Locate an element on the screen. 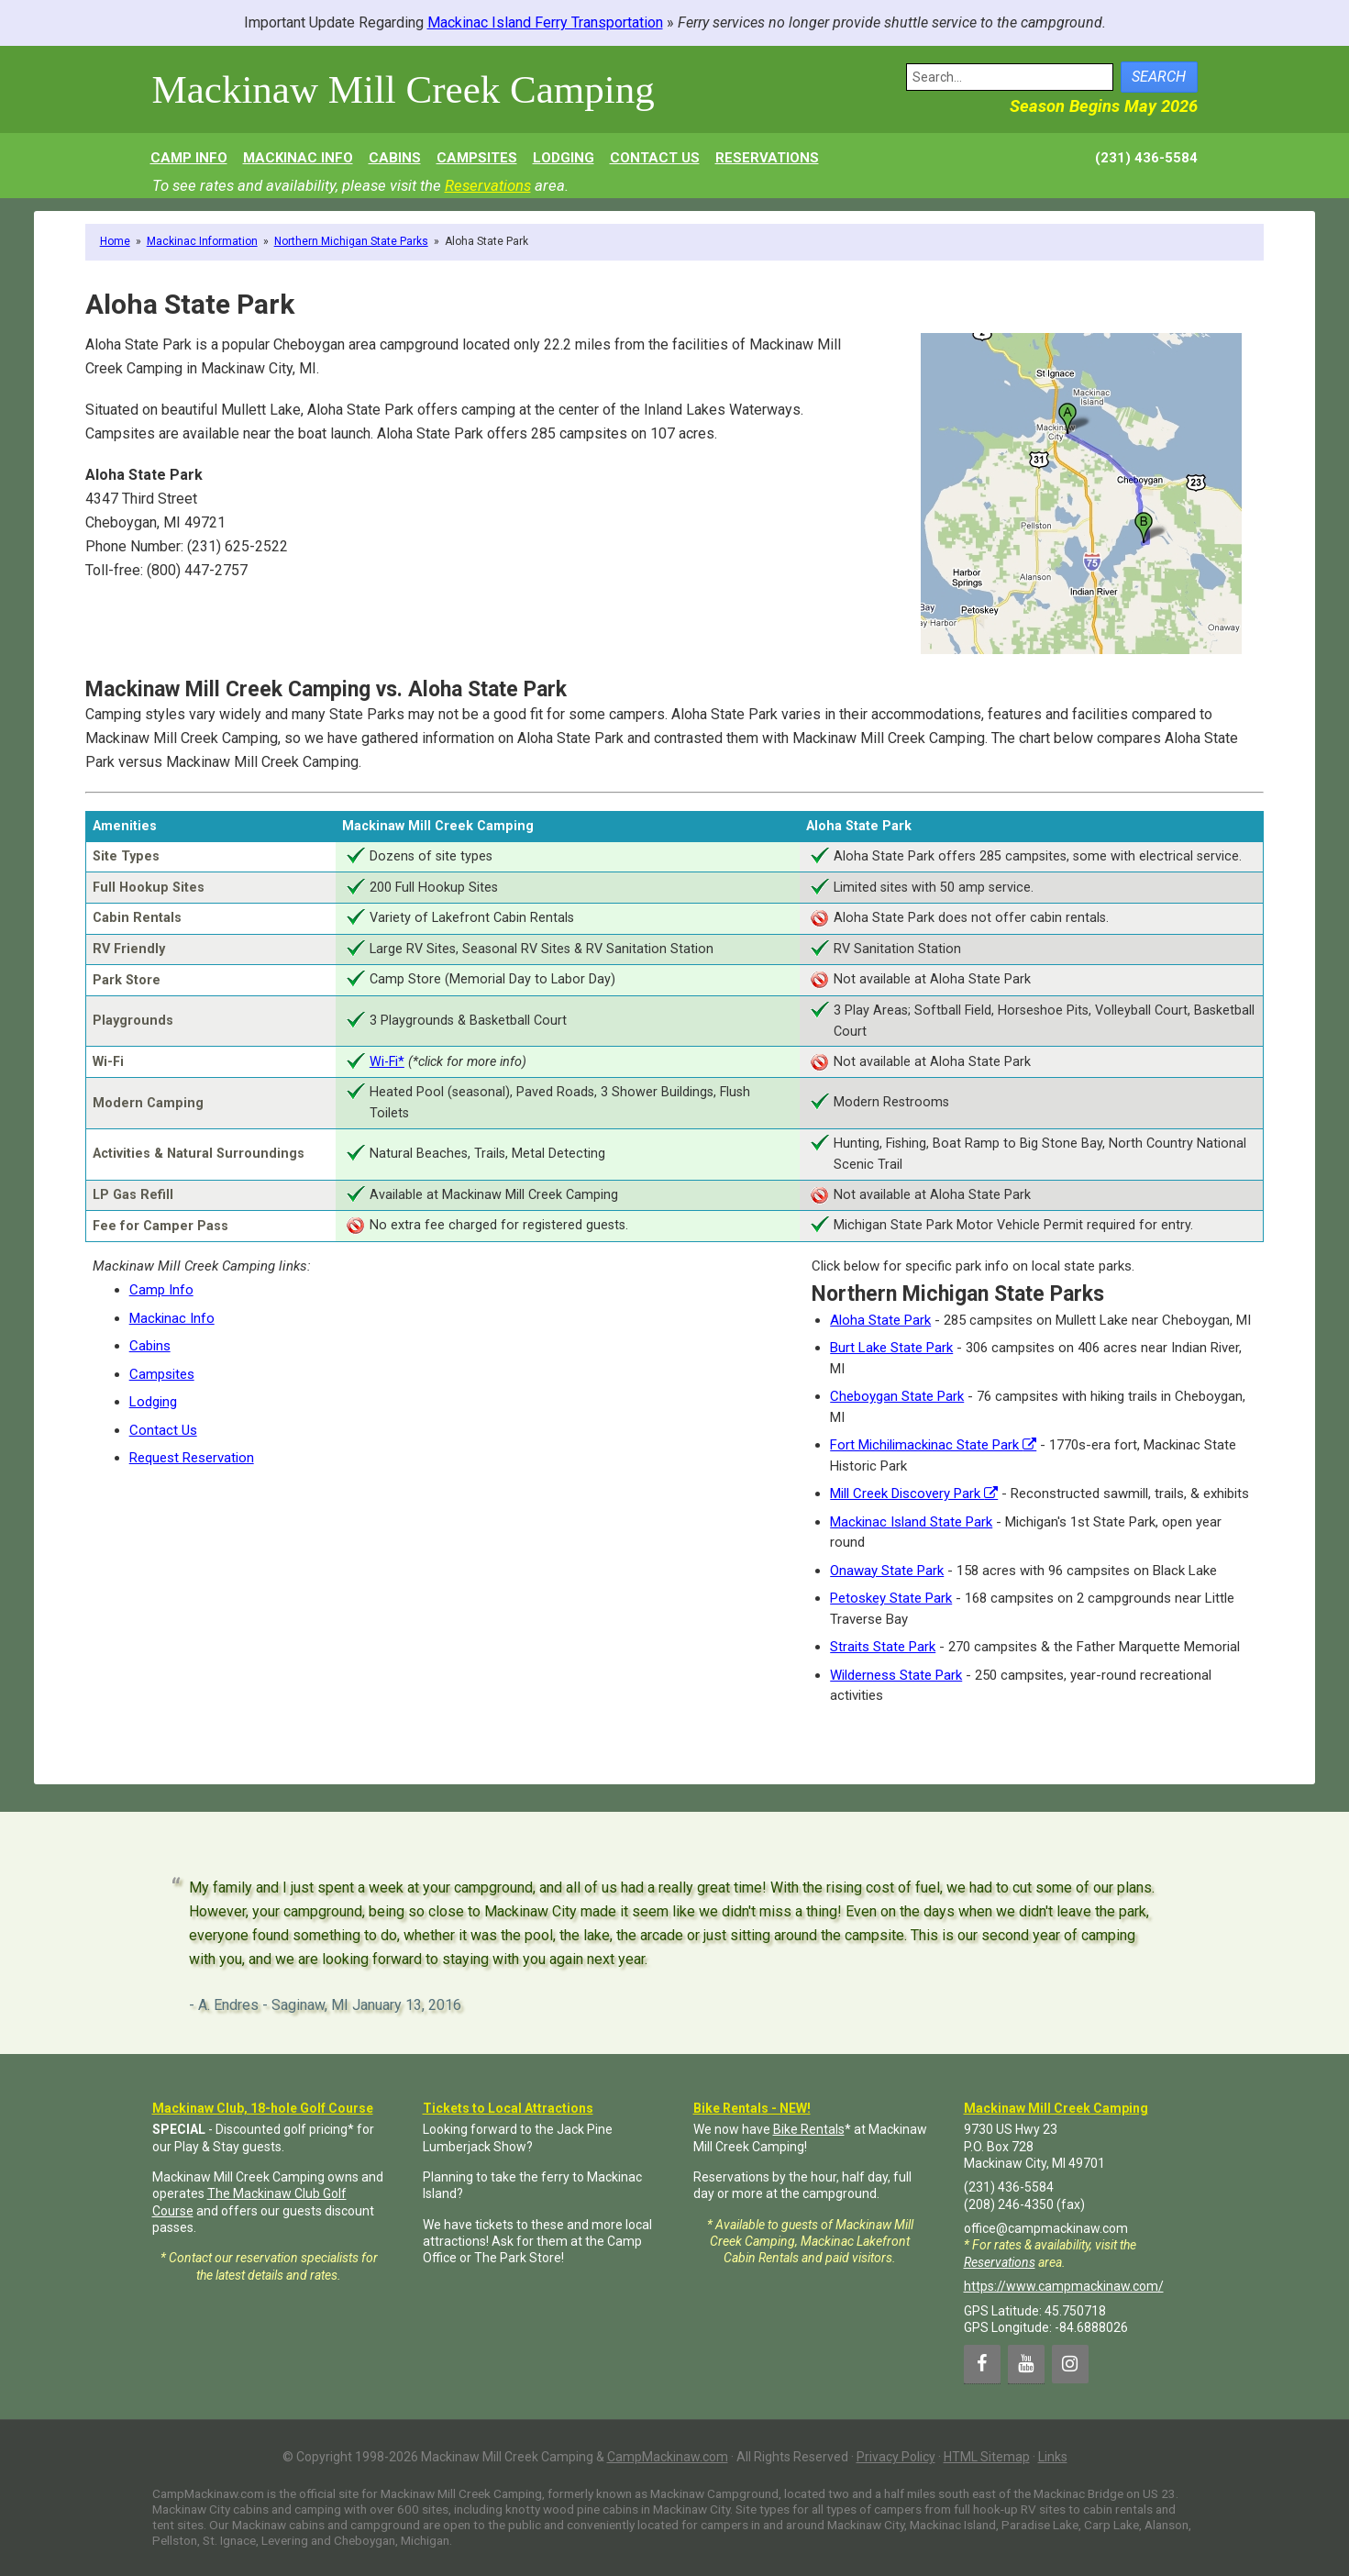  Mackinac Island Ferry Transportation is located at coordinates (545, 22).